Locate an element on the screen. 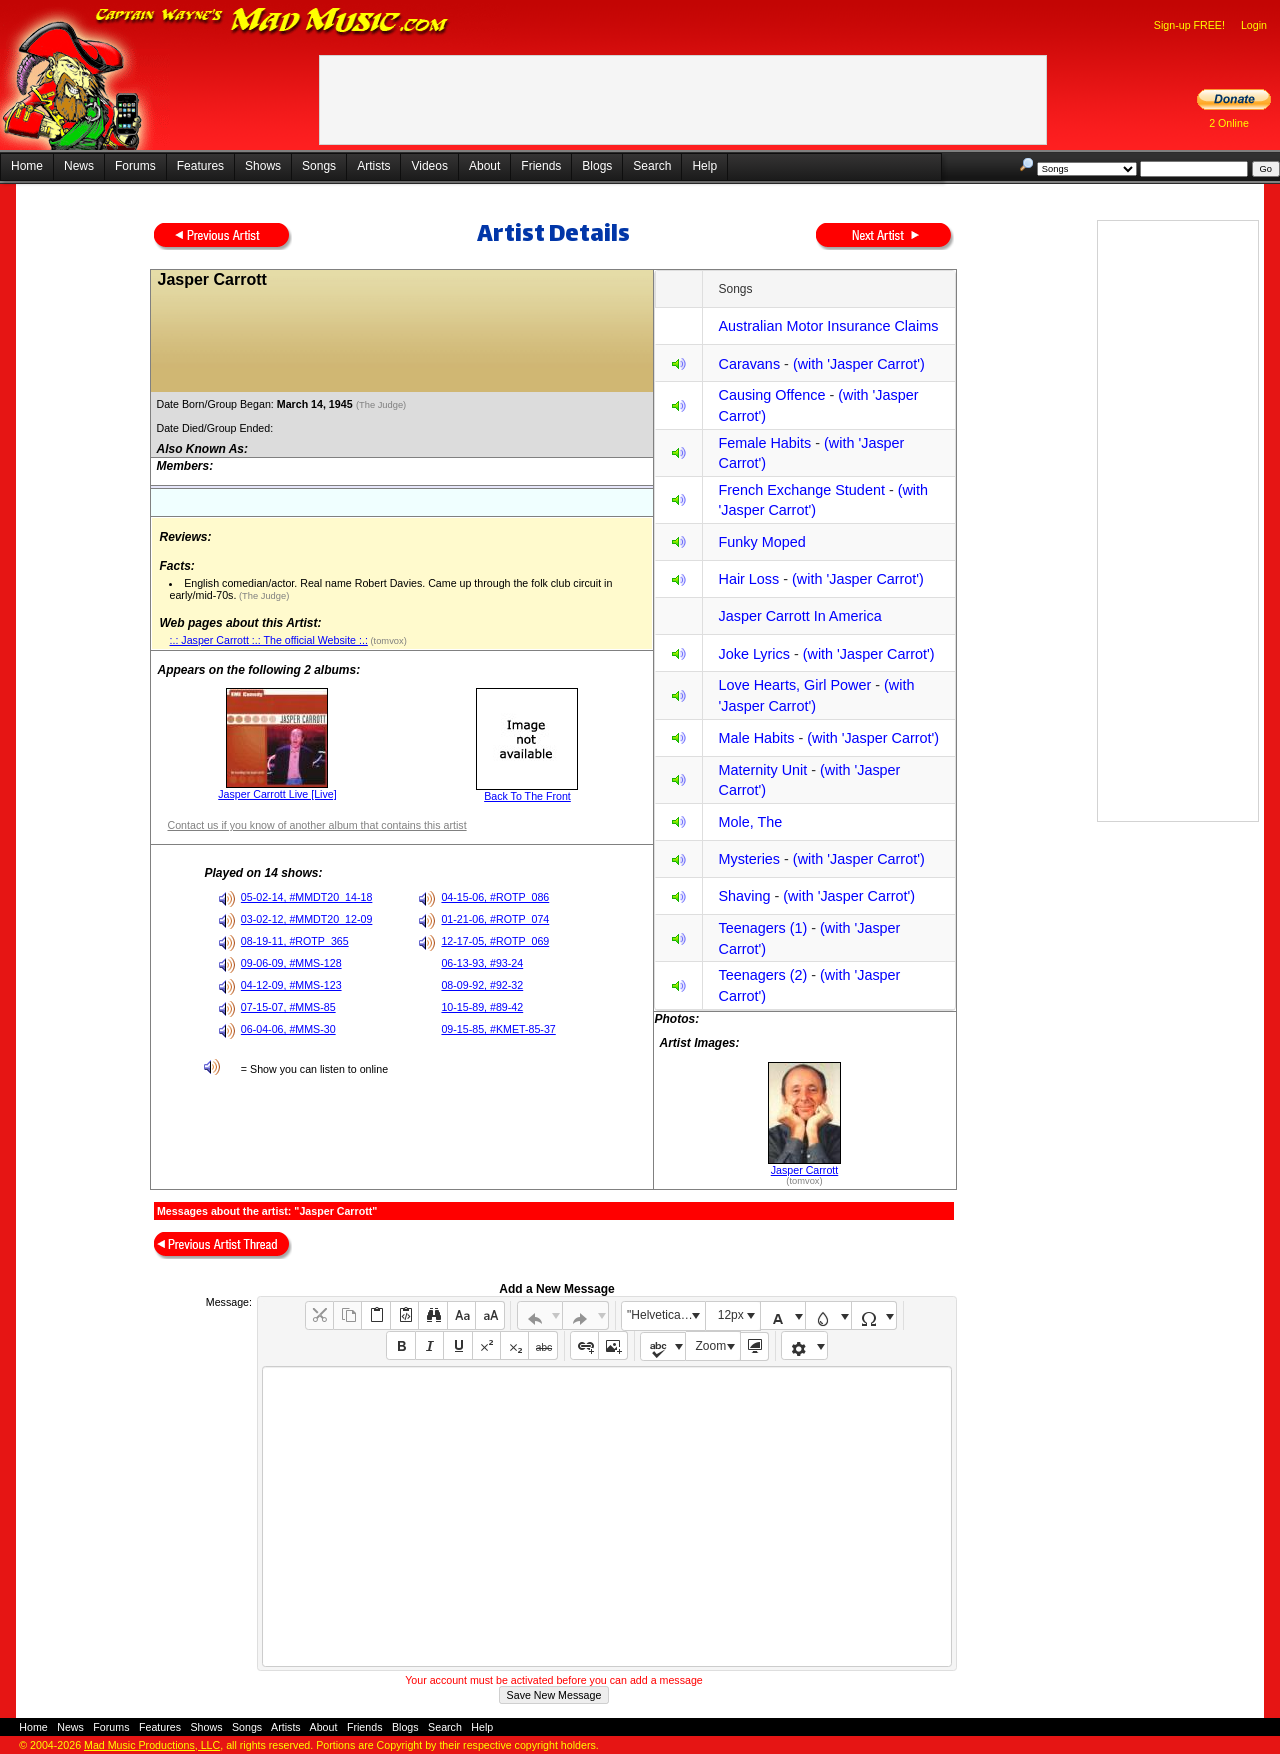  04-12-09, #MMS-123 is located at coordinates (291, 985).